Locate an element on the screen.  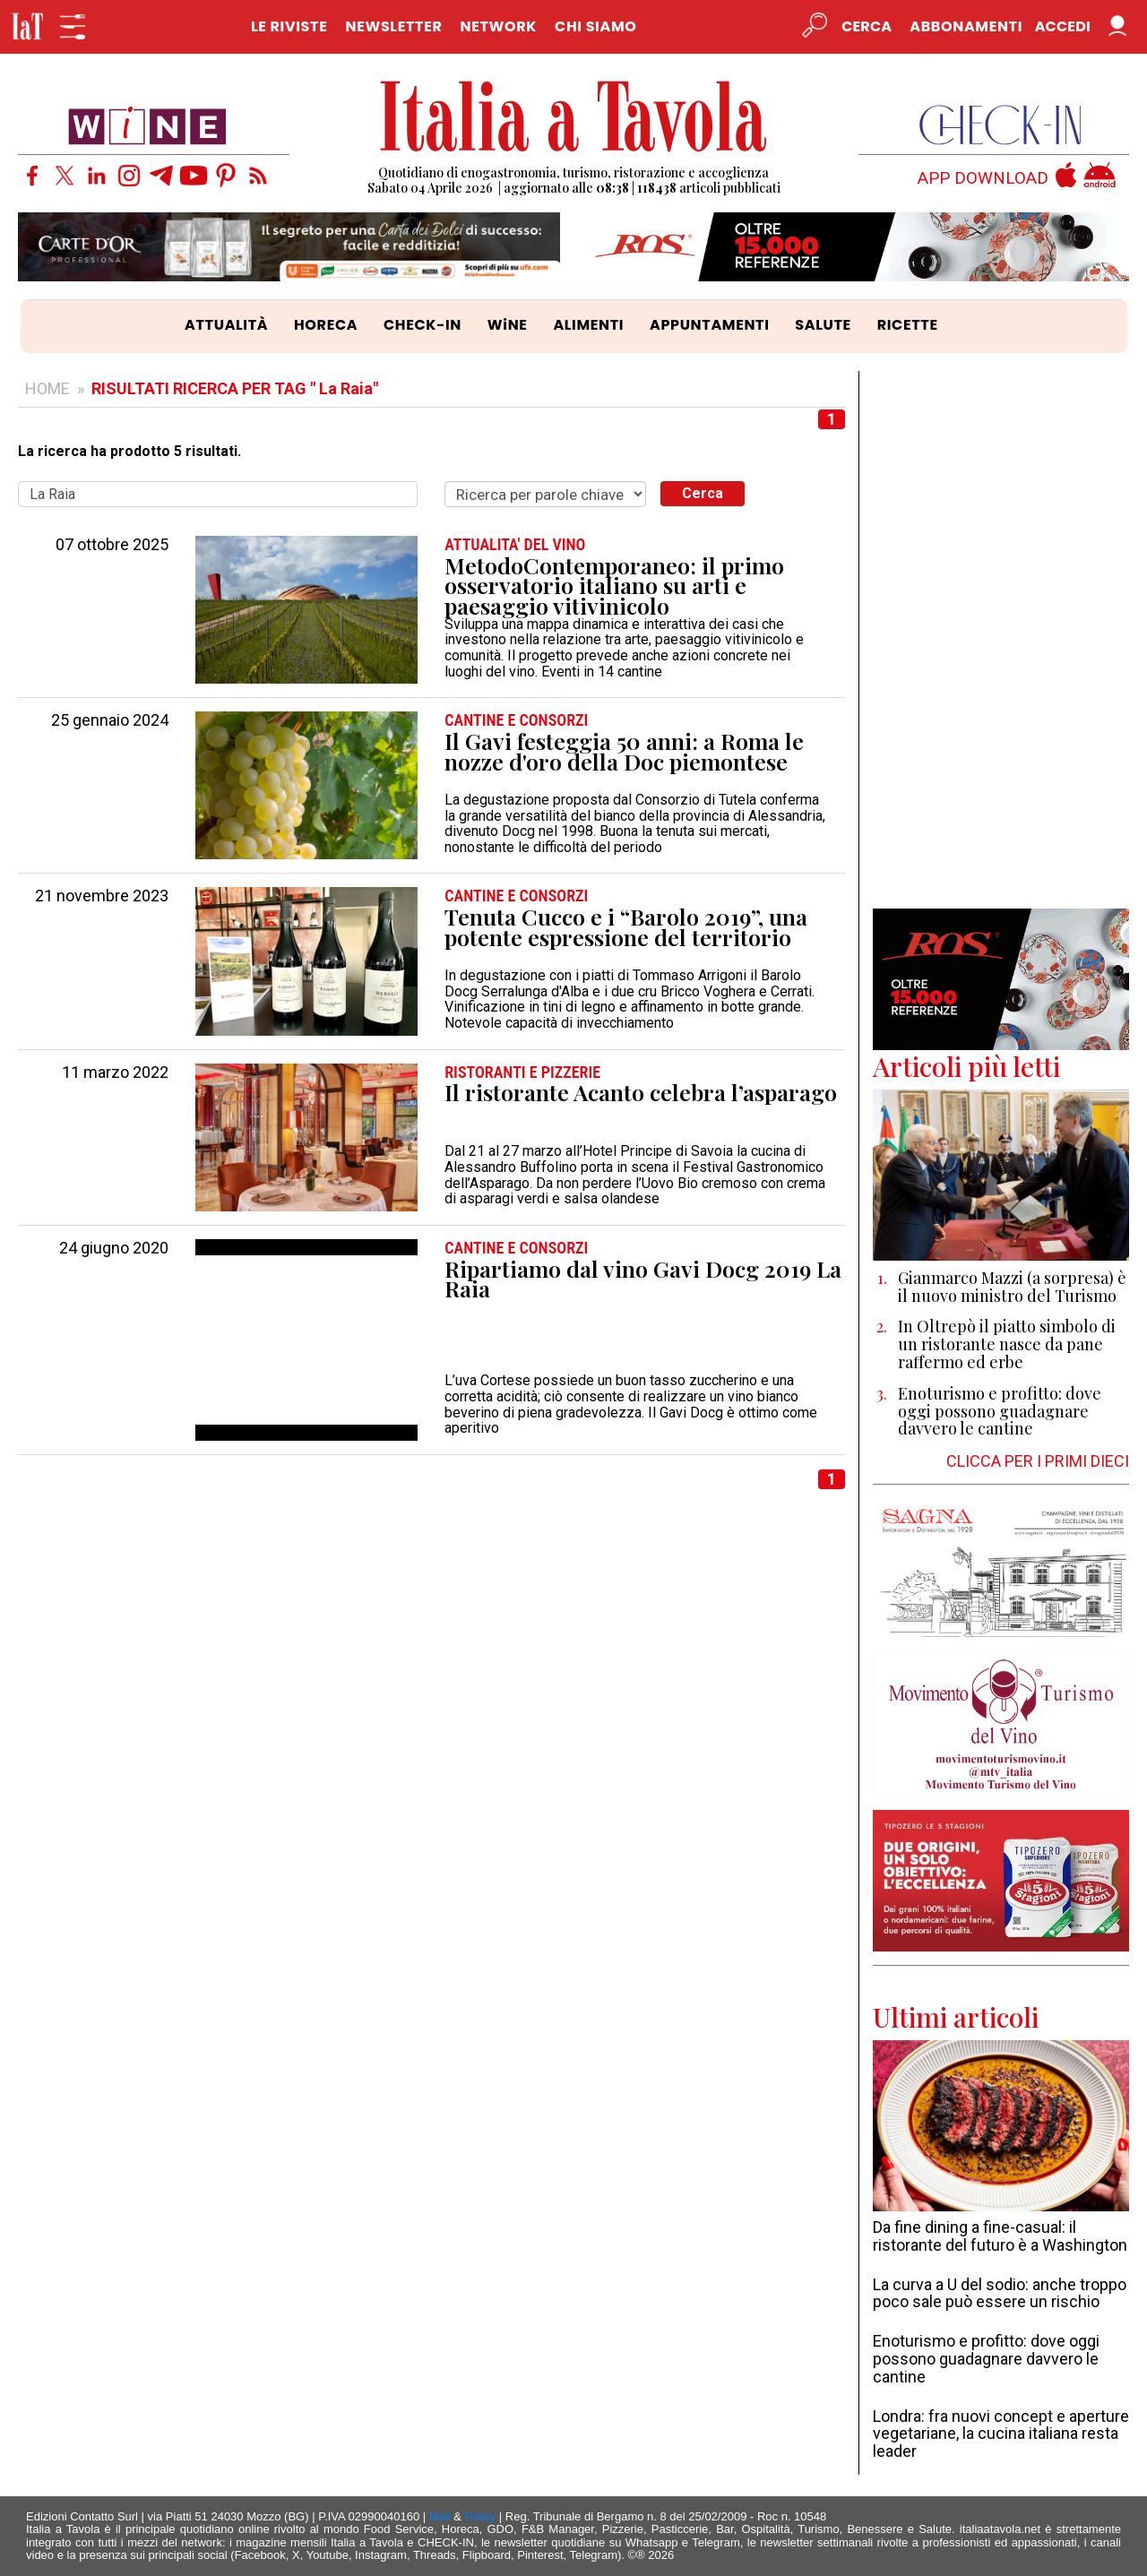
La curva a U del sodio: anche troppo poco sale può essere un rischio is located at coordinates (999, 2293).